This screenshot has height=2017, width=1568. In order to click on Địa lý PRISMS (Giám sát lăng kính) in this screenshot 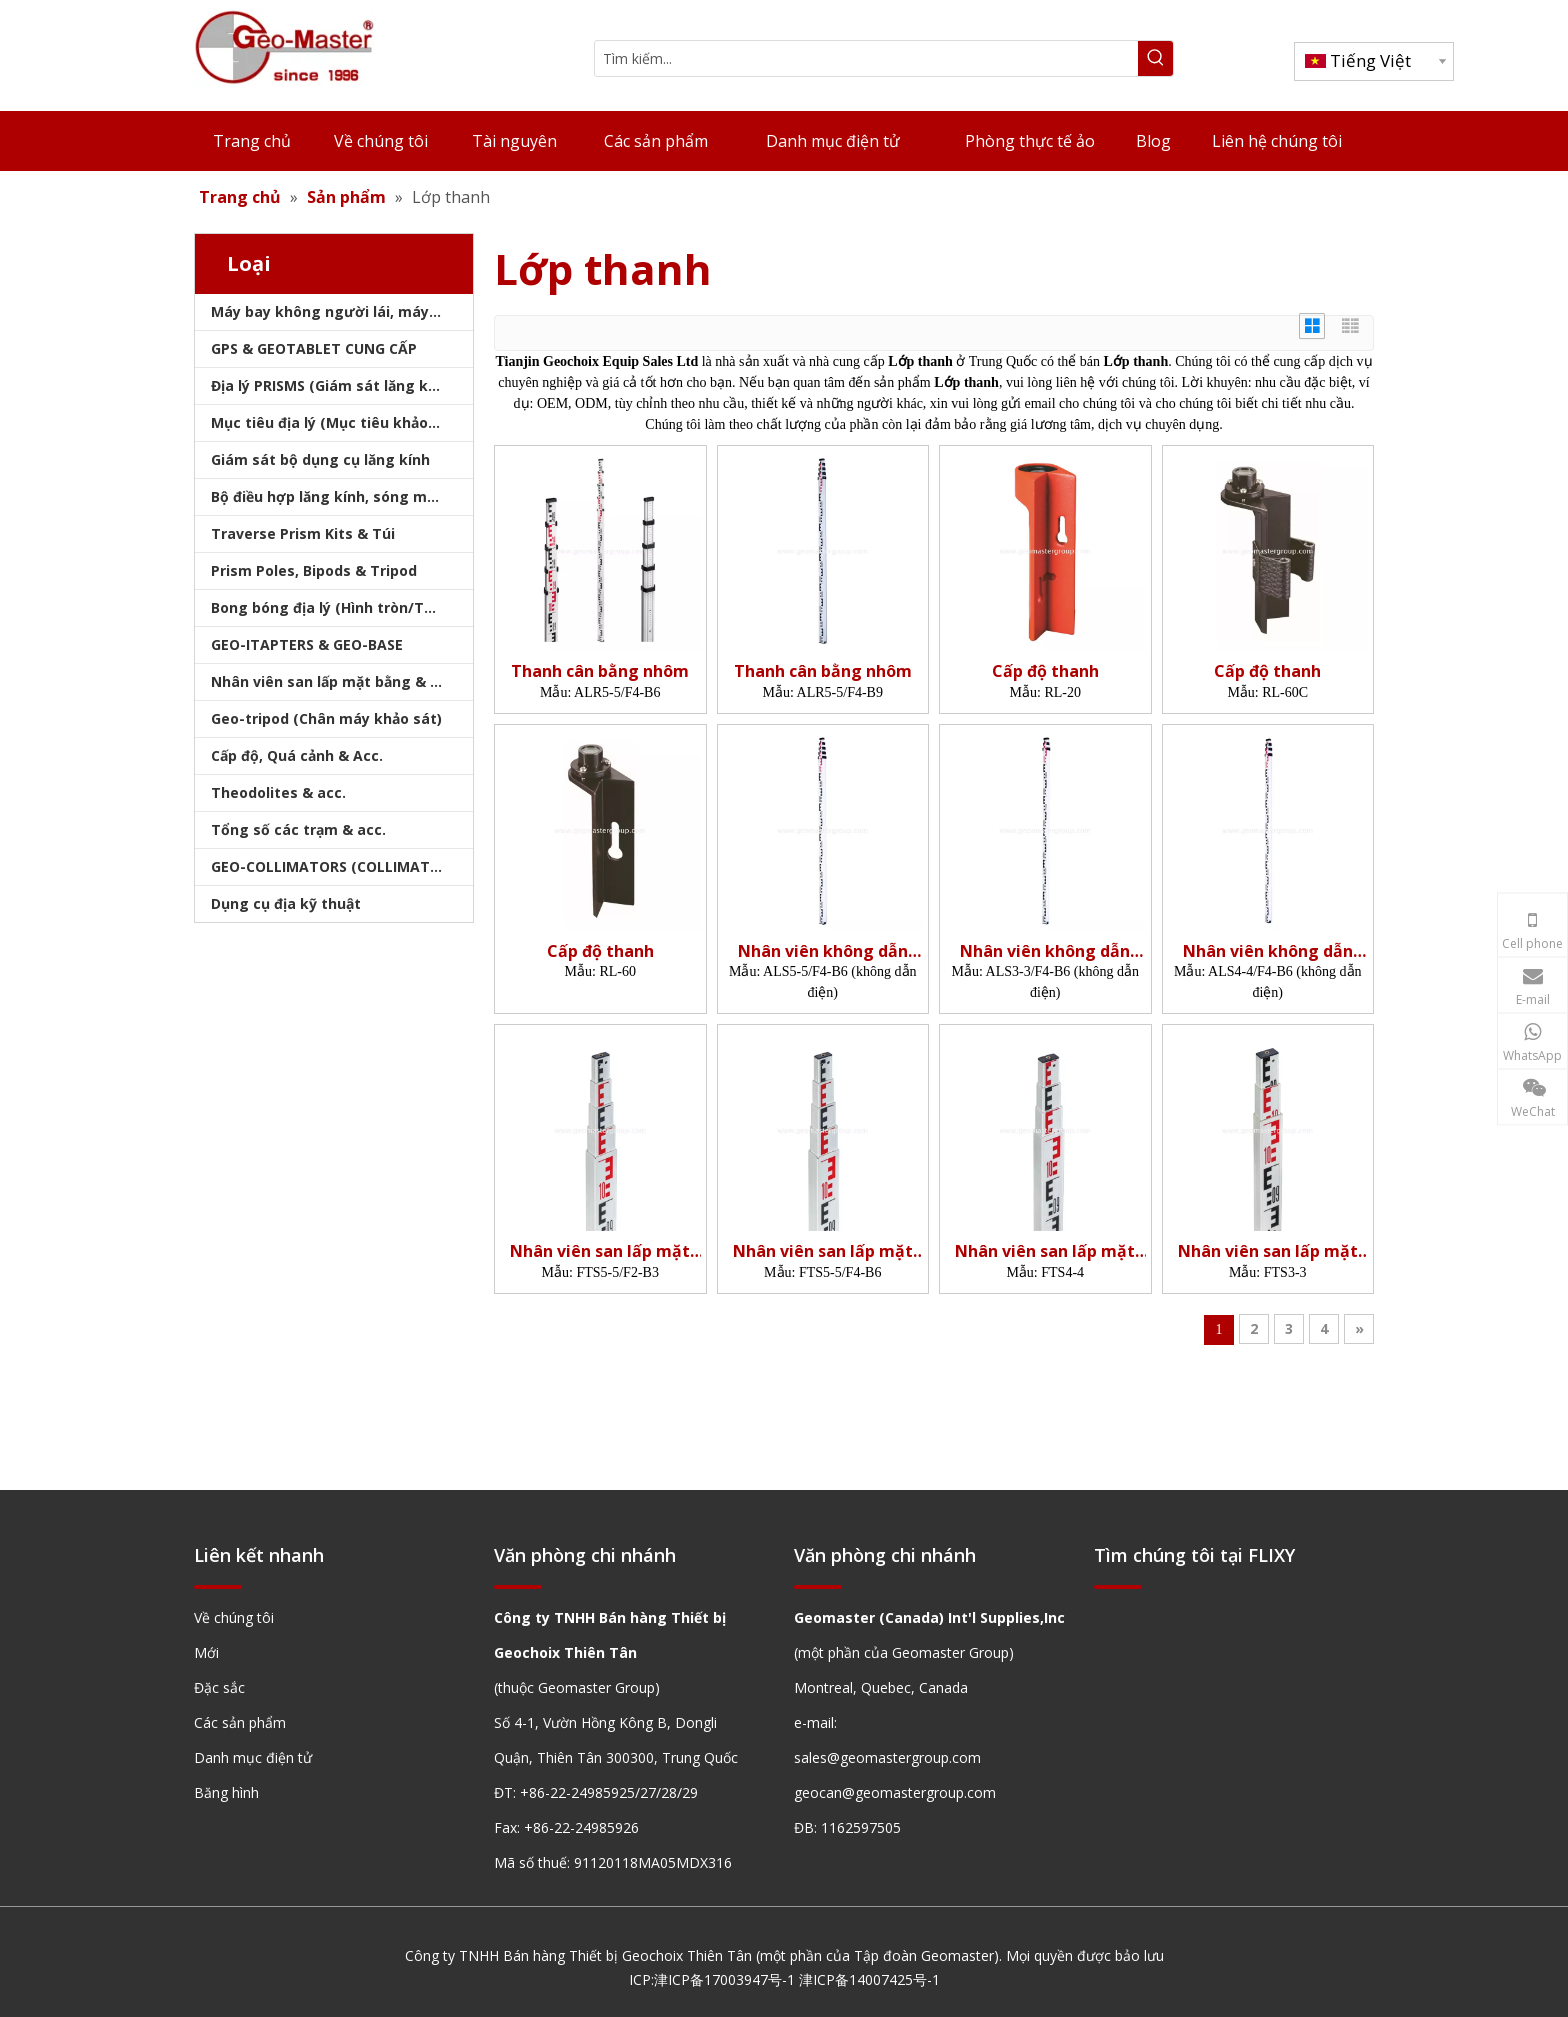, I will do `click(333, 385)`.